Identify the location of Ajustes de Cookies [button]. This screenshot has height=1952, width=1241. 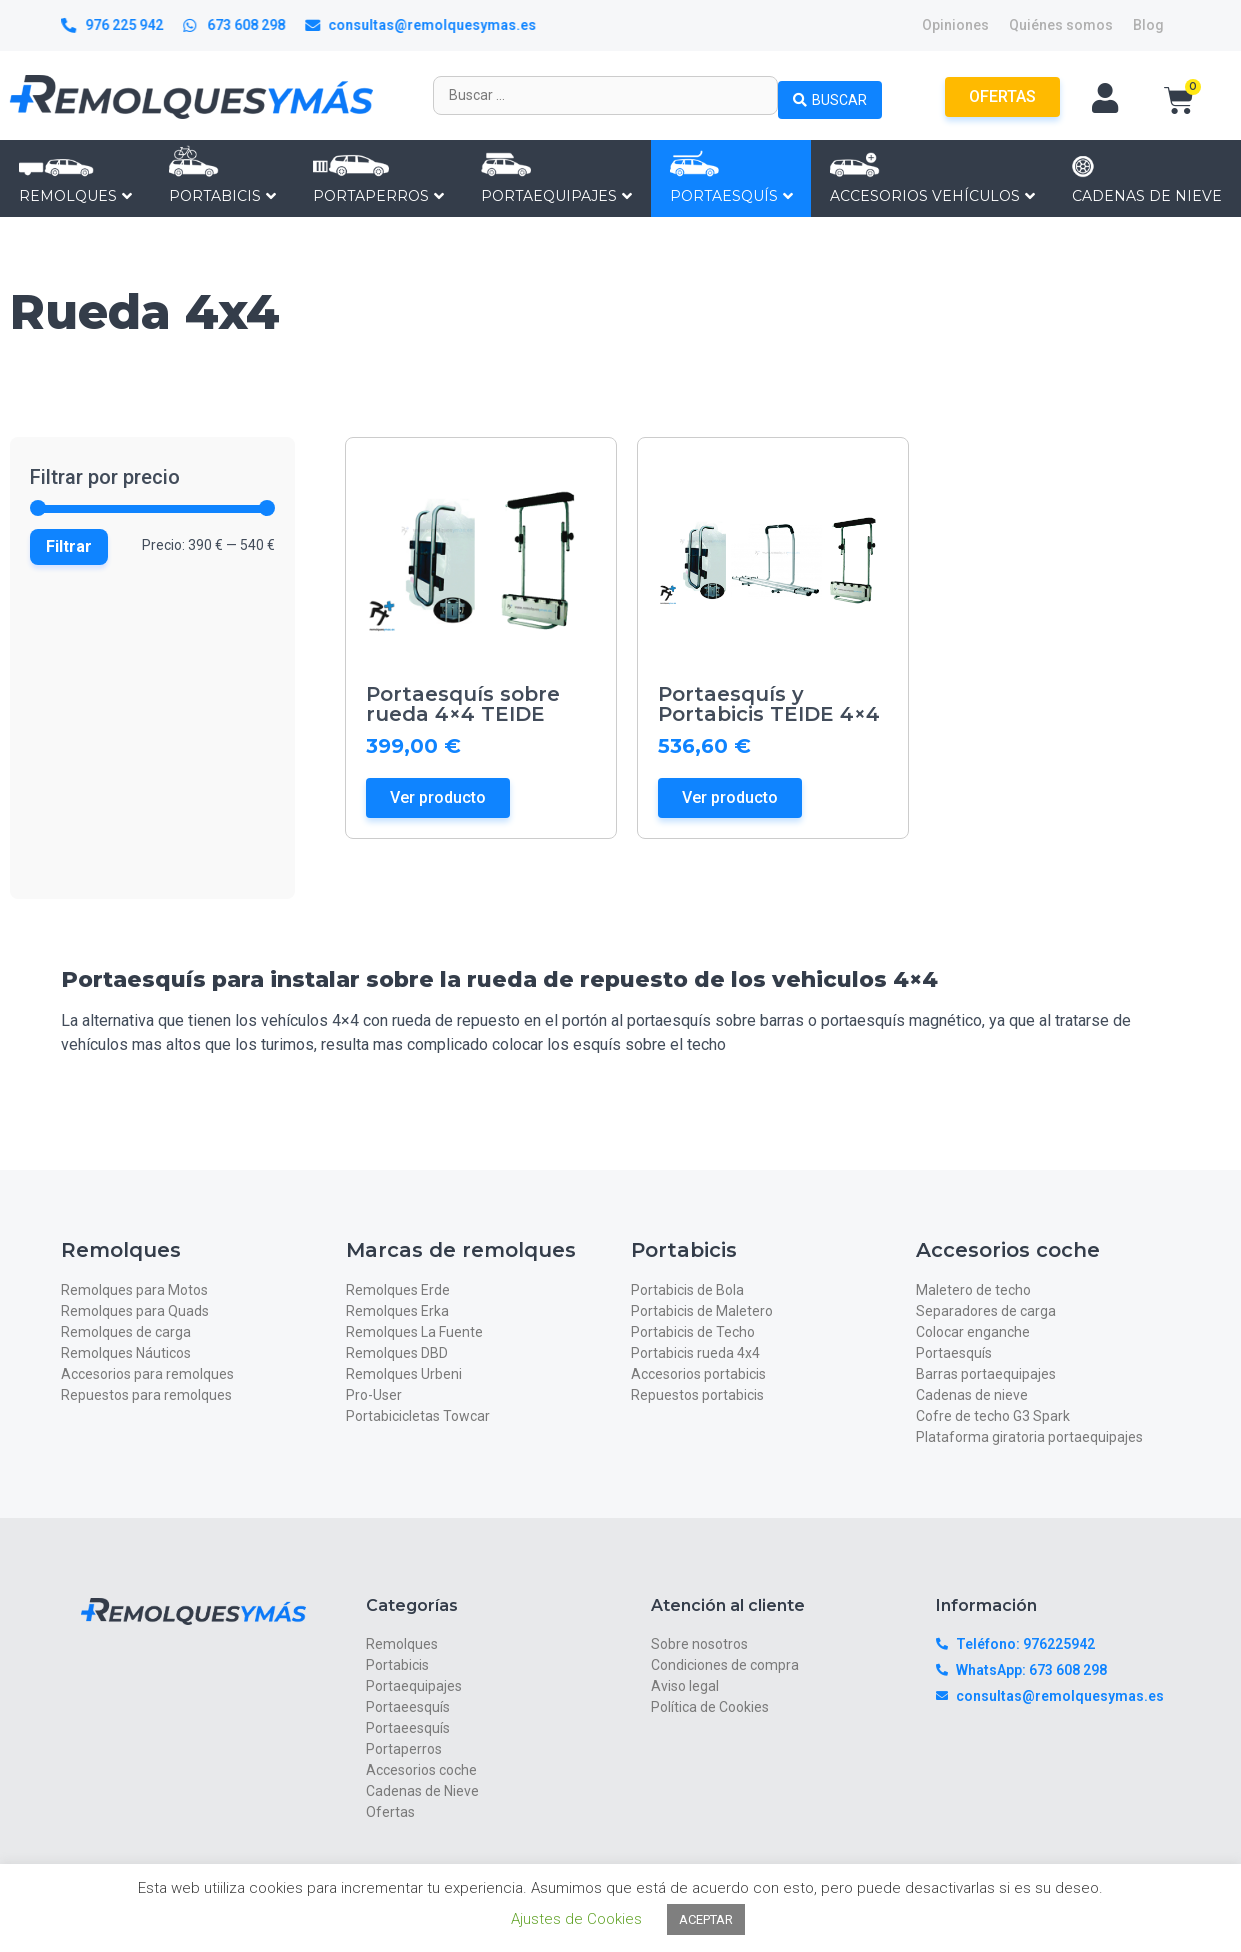
(576, 1919).